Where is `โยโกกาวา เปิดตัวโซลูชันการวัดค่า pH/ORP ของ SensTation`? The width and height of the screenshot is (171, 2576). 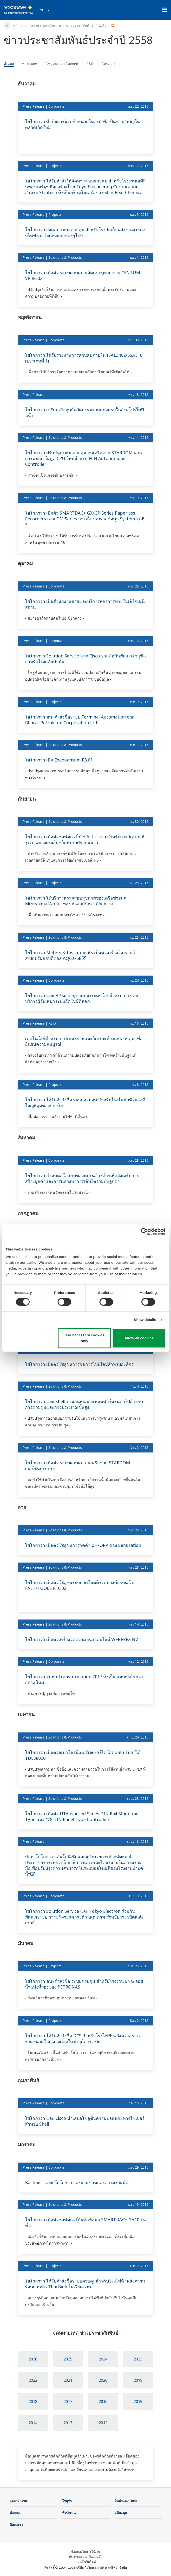 โยโกกาวา เปิดตัวโซลูชันการวัดค่า pH/ORP ของ SensTation is located at coordinates (83, 1545).